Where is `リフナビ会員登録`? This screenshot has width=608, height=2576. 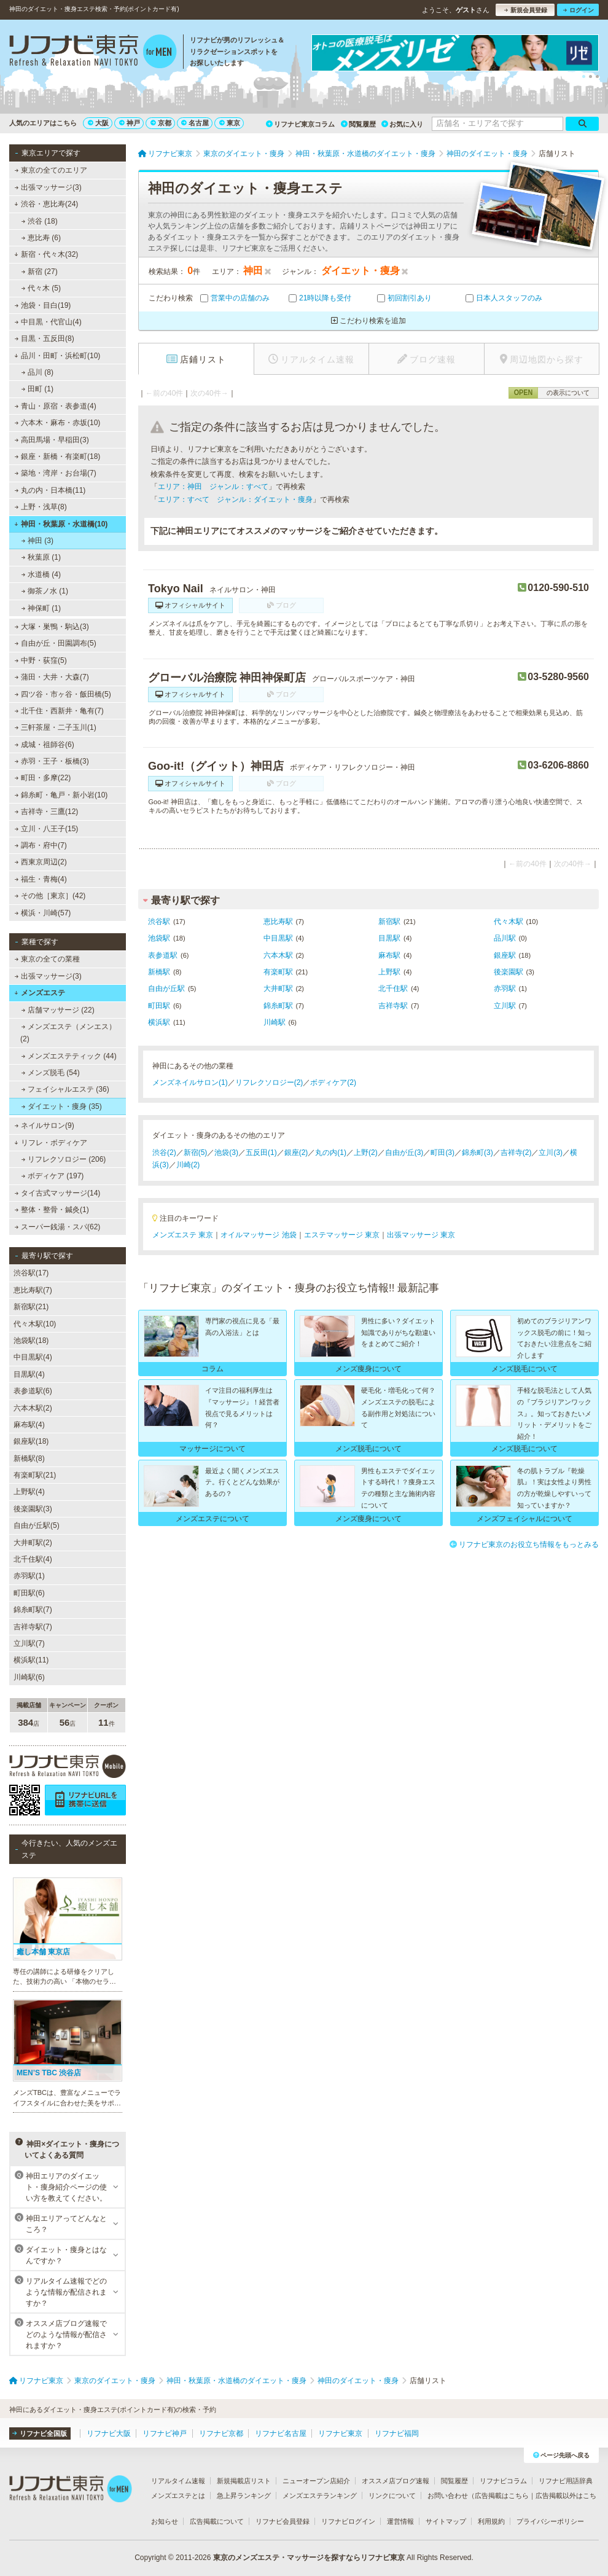 リフナビ会員登録 is located at coordinates (282, 2521).